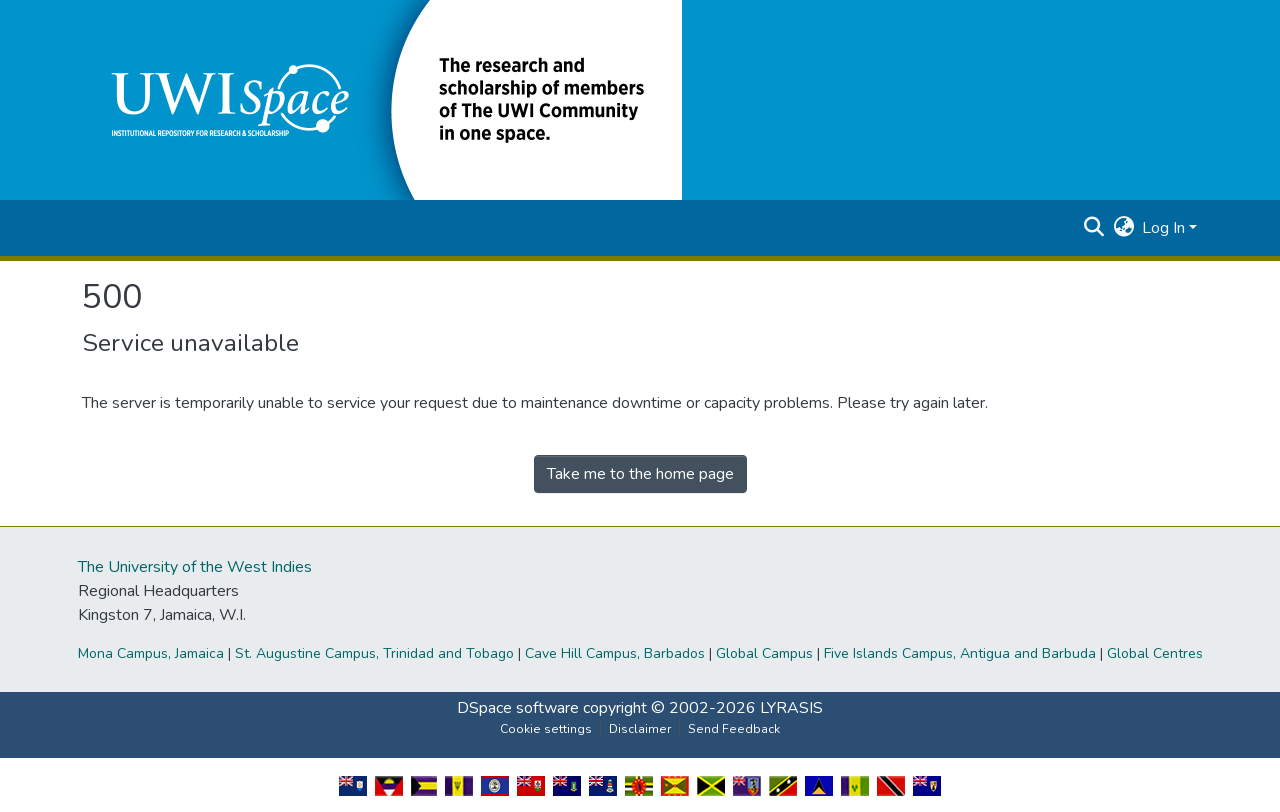 This screenshot has height=812, width=1280. Describe the element at coordinates (640, 474) in the screenshot. I see `Take me to the home page` at that location.